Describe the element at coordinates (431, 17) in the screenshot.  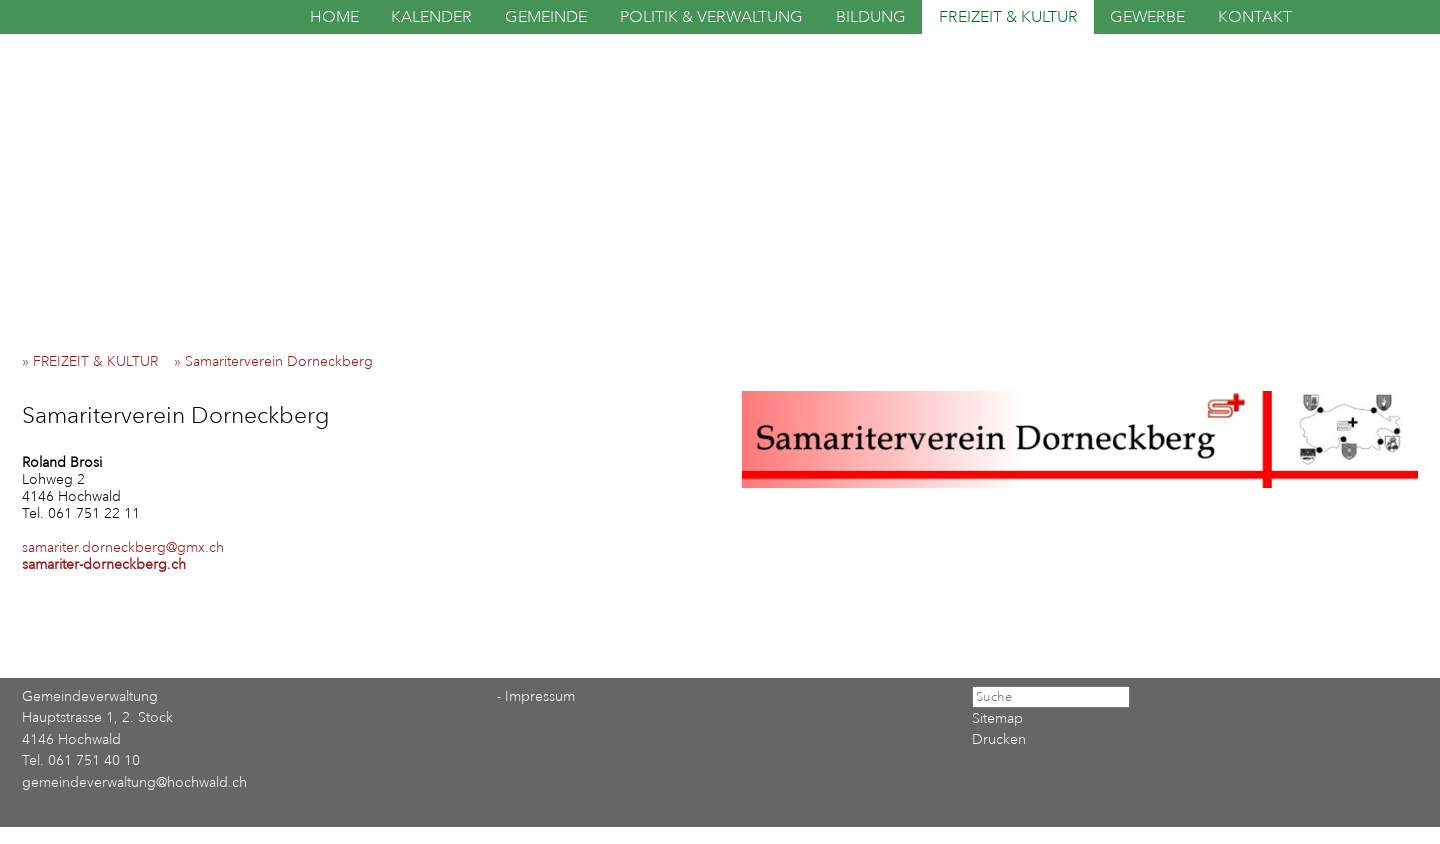
I see `KALENDER` at that location.